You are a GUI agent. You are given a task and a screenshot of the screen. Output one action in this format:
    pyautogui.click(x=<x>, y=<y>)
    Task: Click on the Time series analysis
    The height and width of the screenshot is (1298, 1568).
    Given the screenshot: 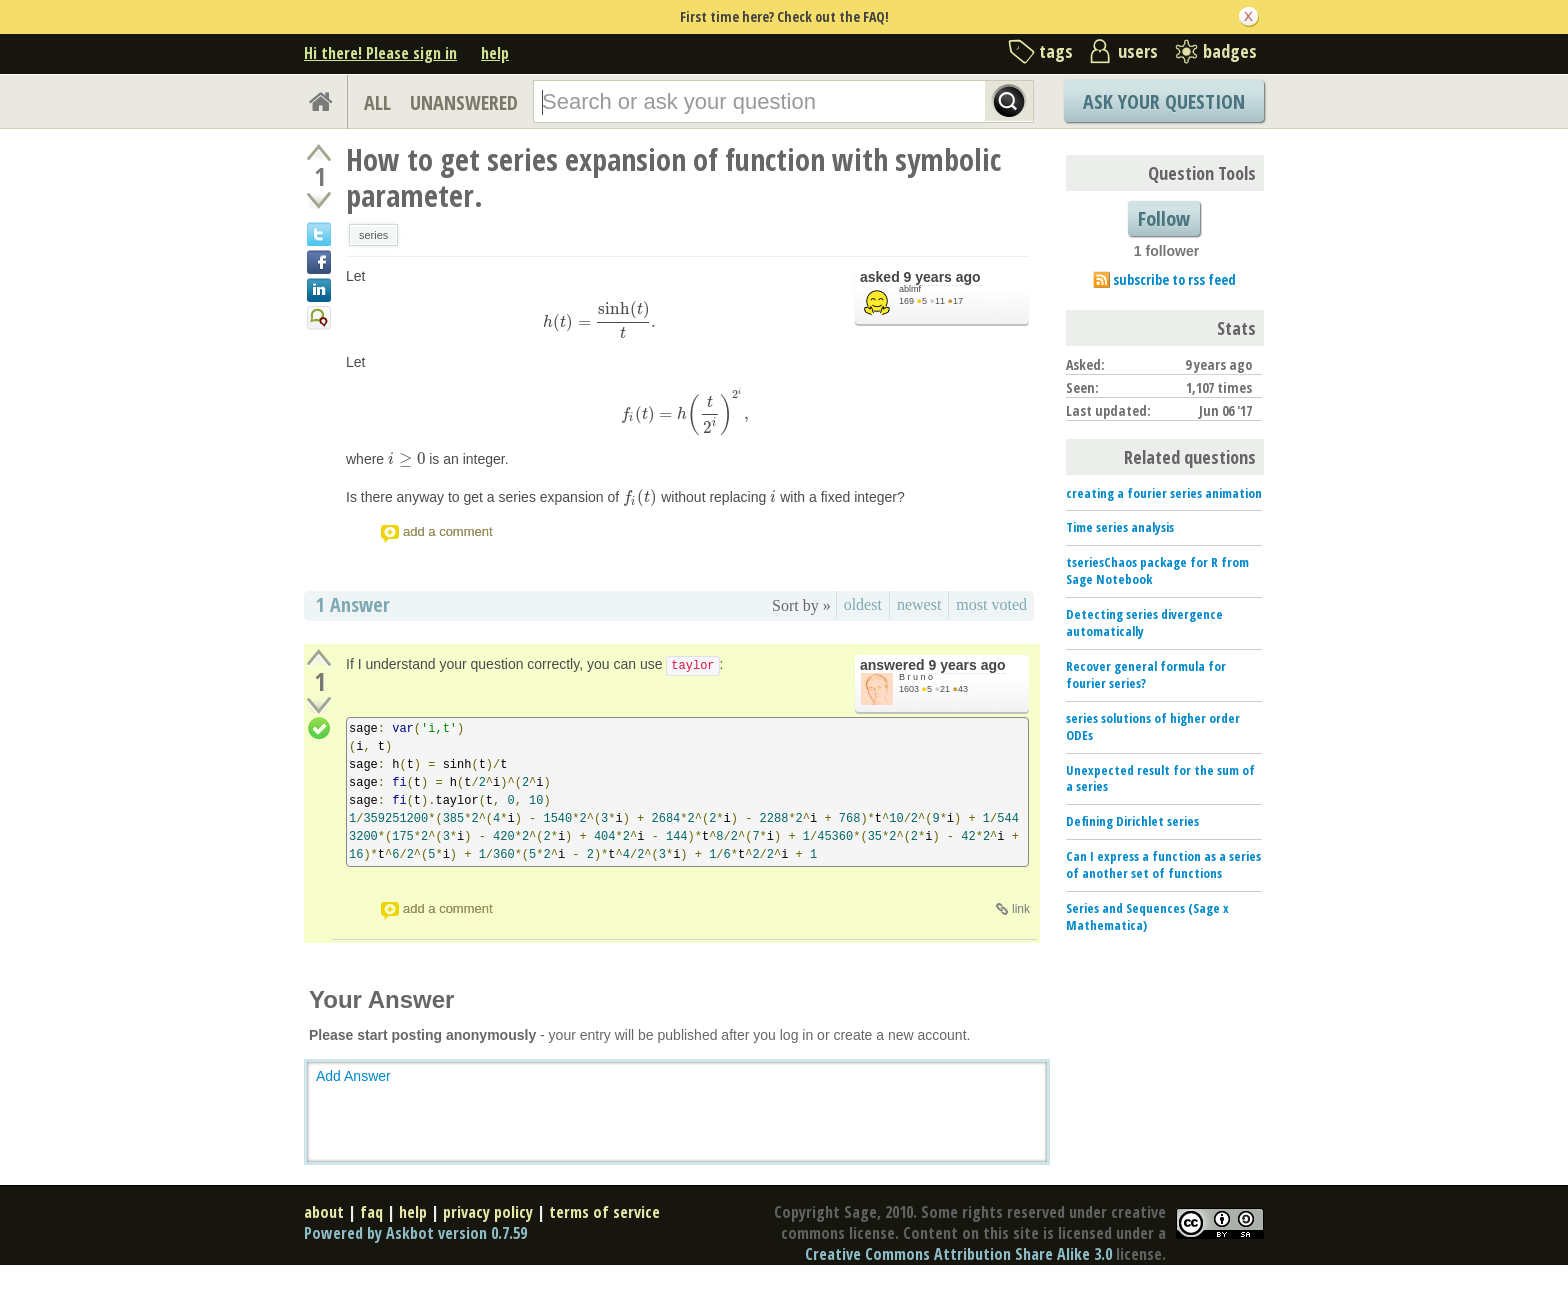 What is the action you would take?
    pyautogui.click(x=1120, y=527)
    